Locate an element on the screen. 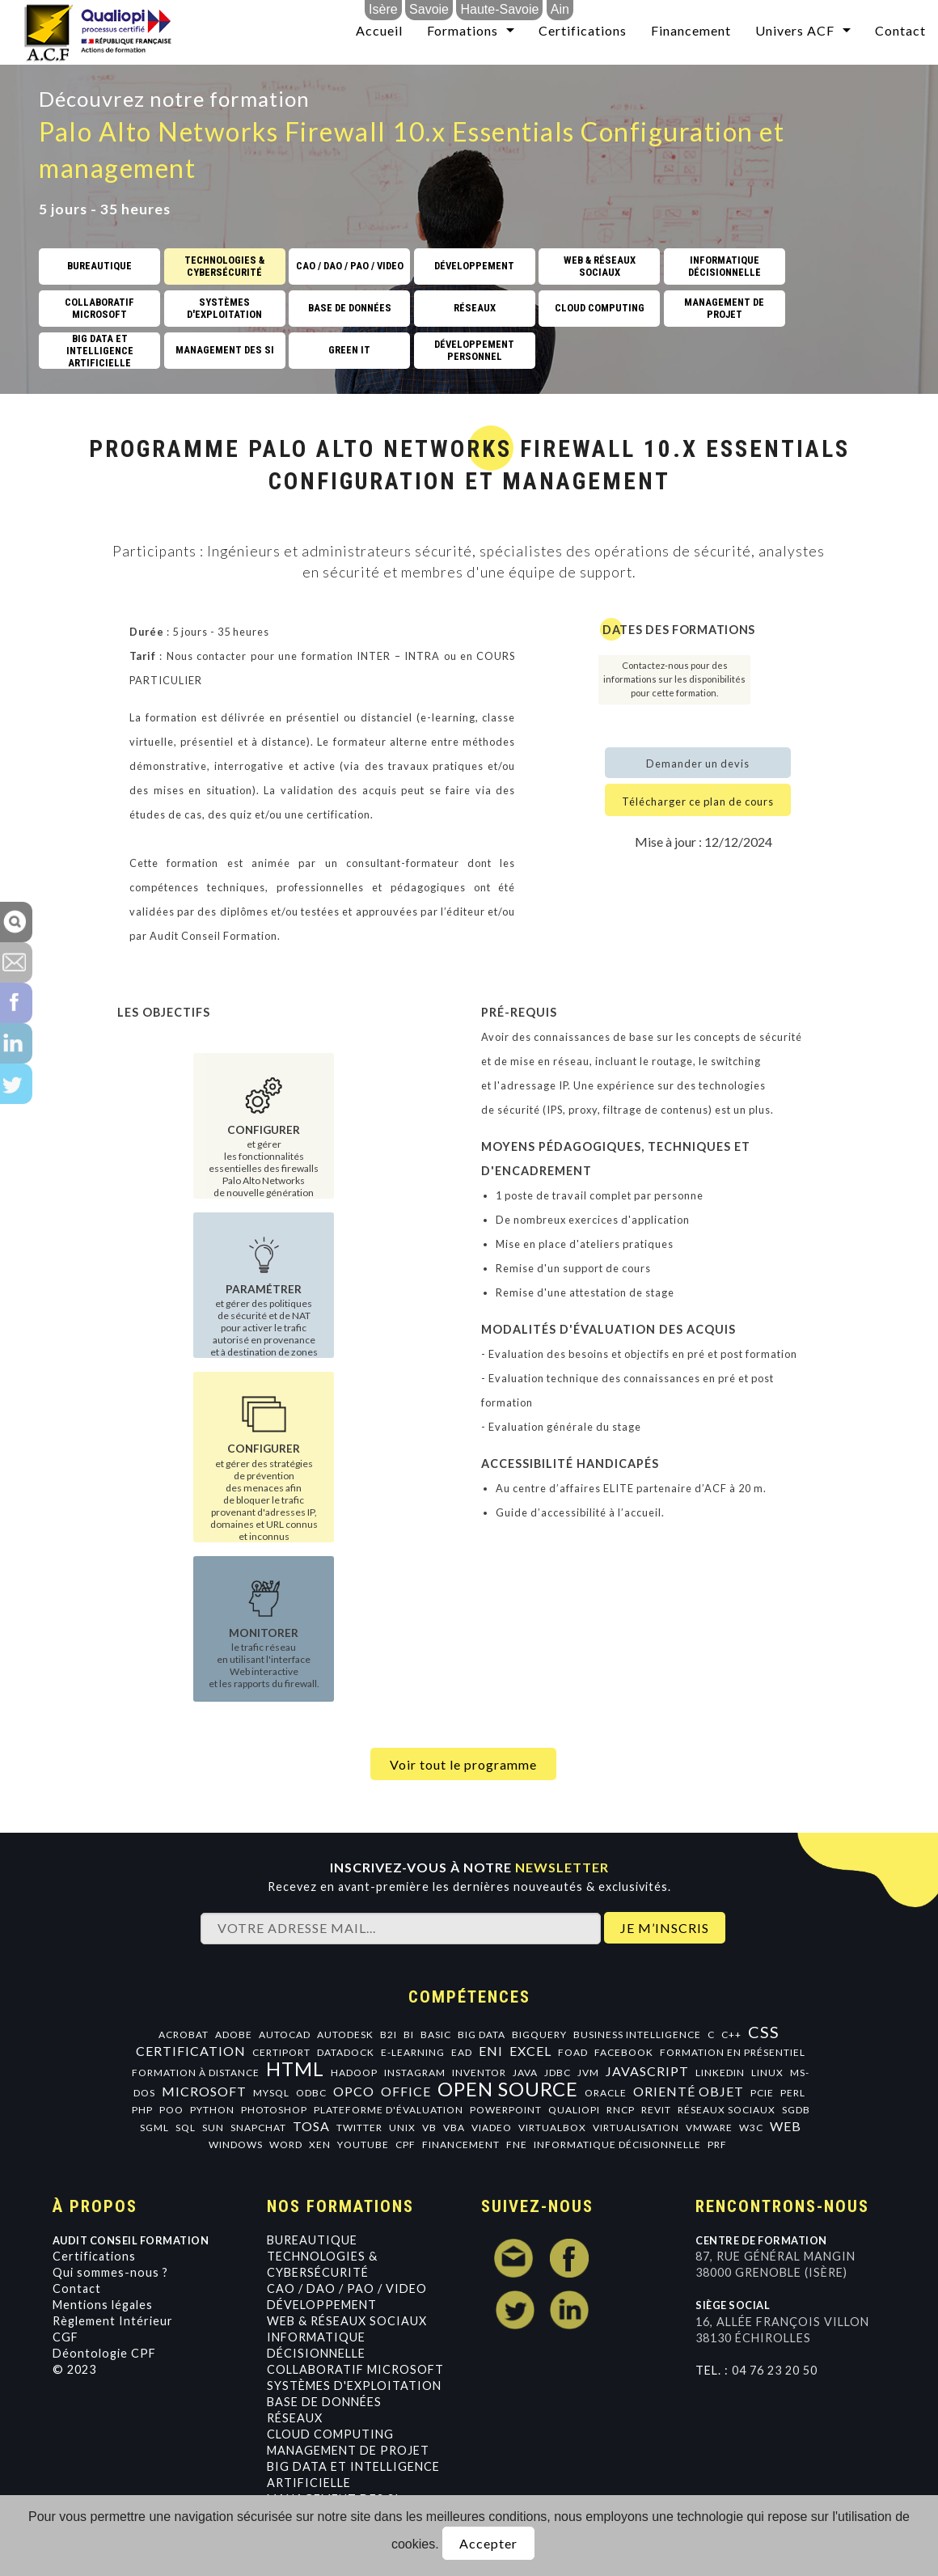 The image size is (938, 2576). Développement is located at coordinates (322, 2305).